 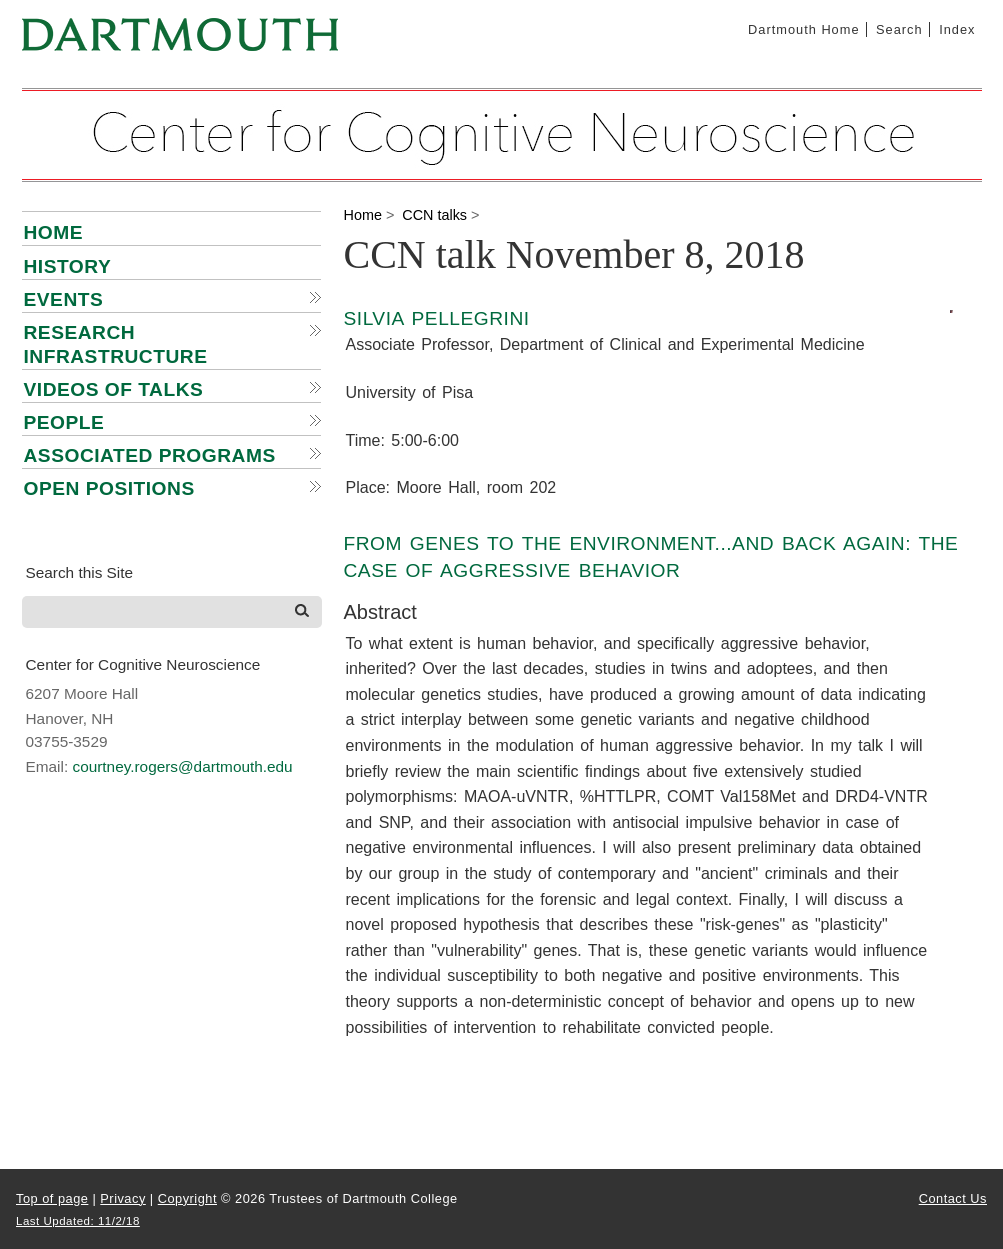 What do you see at coordinates (122, 1198) in the screenshot?
I see `Privacy` at bounding box center [122, 1198].